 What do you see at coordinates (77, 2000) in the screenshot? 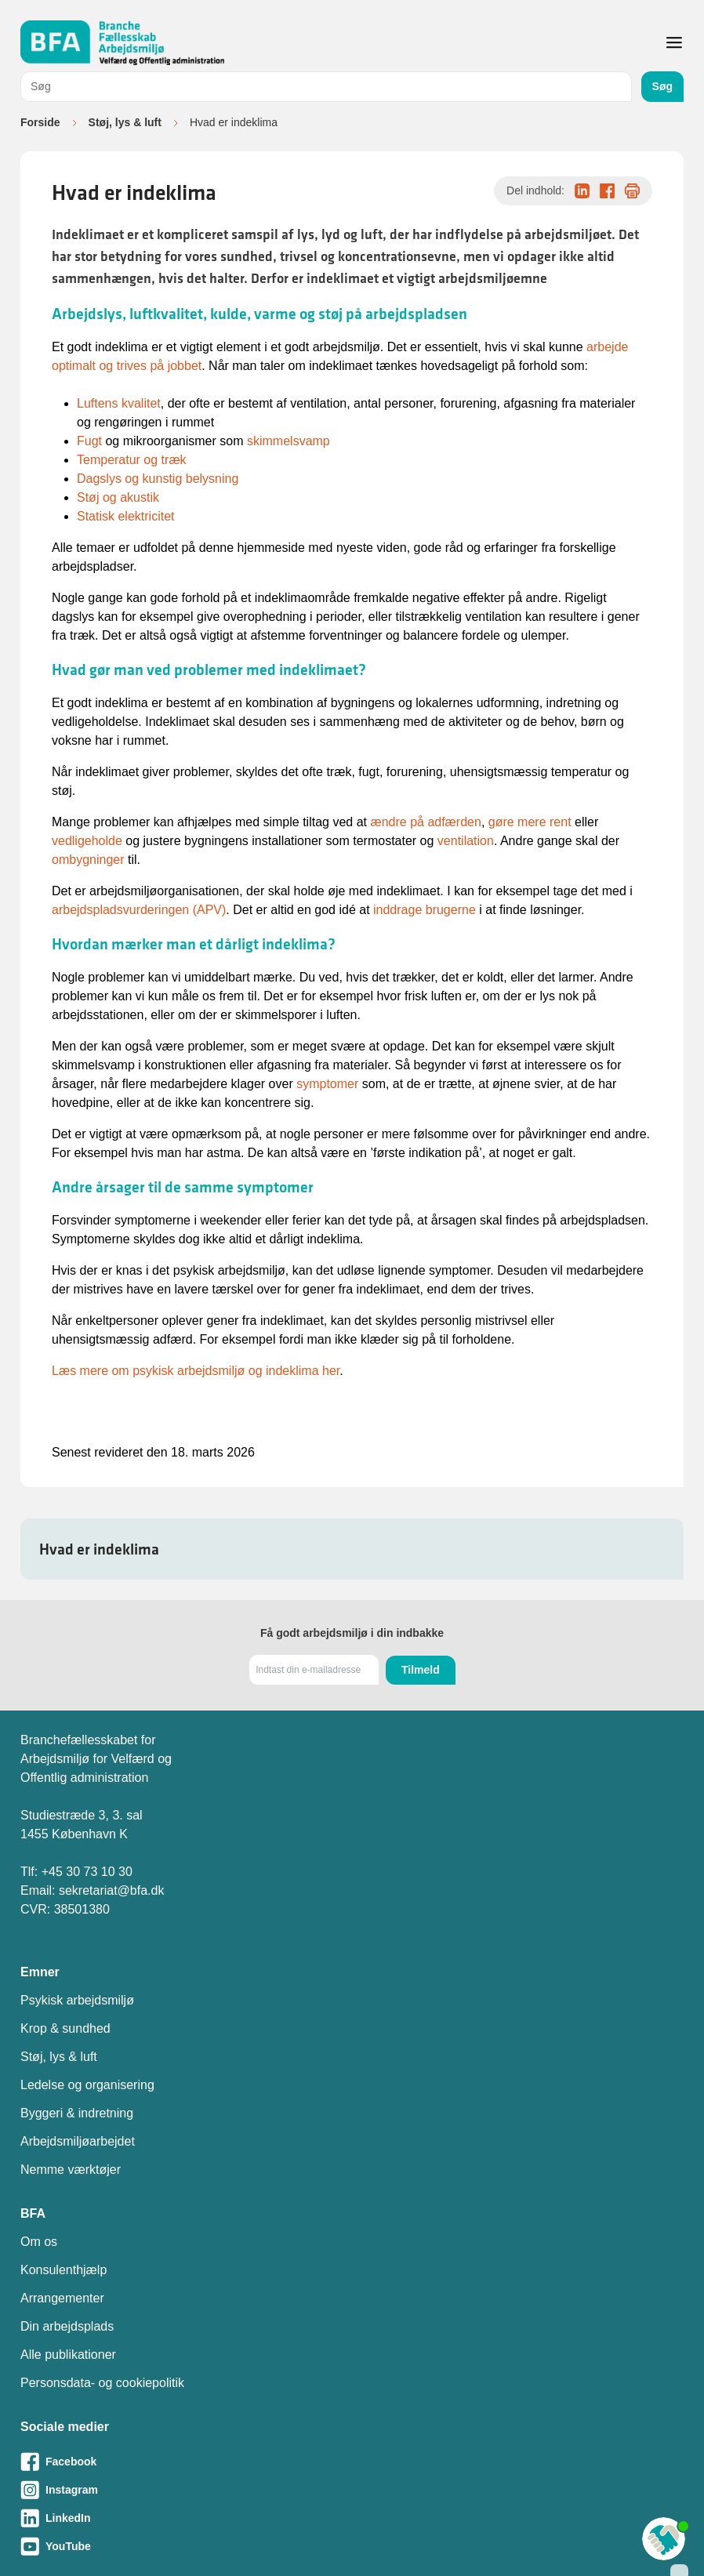
I see `Psykisk arbejdsmiljø` at bounding box center [77, 2000].